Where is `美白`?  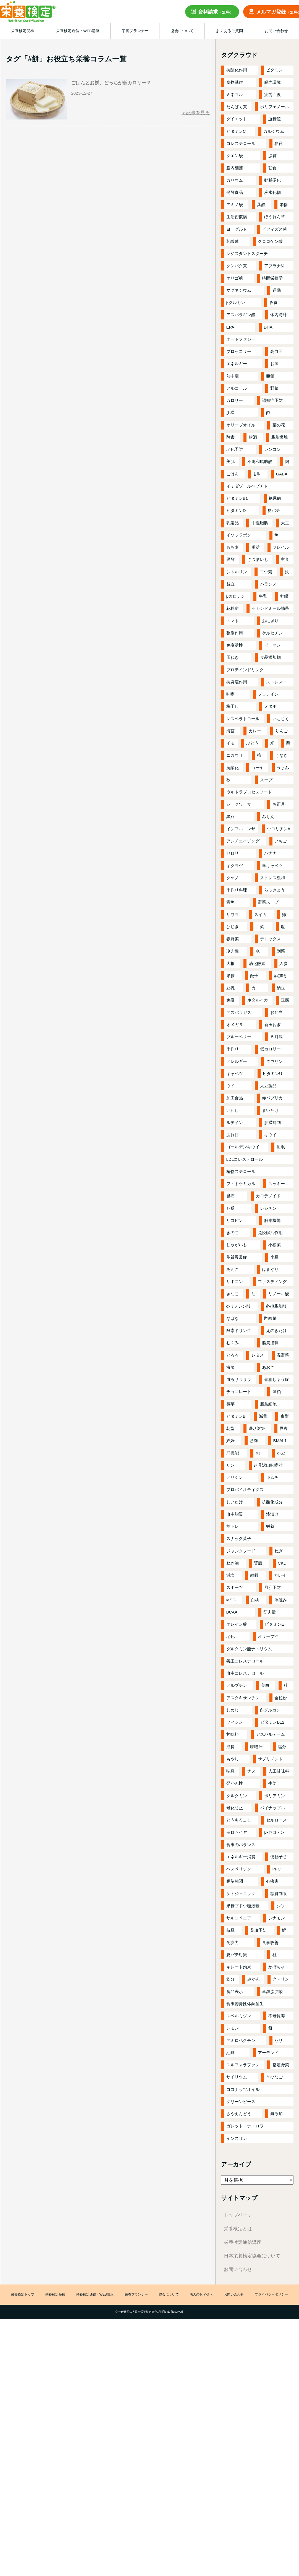
美白 is located at coordinates (265, 1685).